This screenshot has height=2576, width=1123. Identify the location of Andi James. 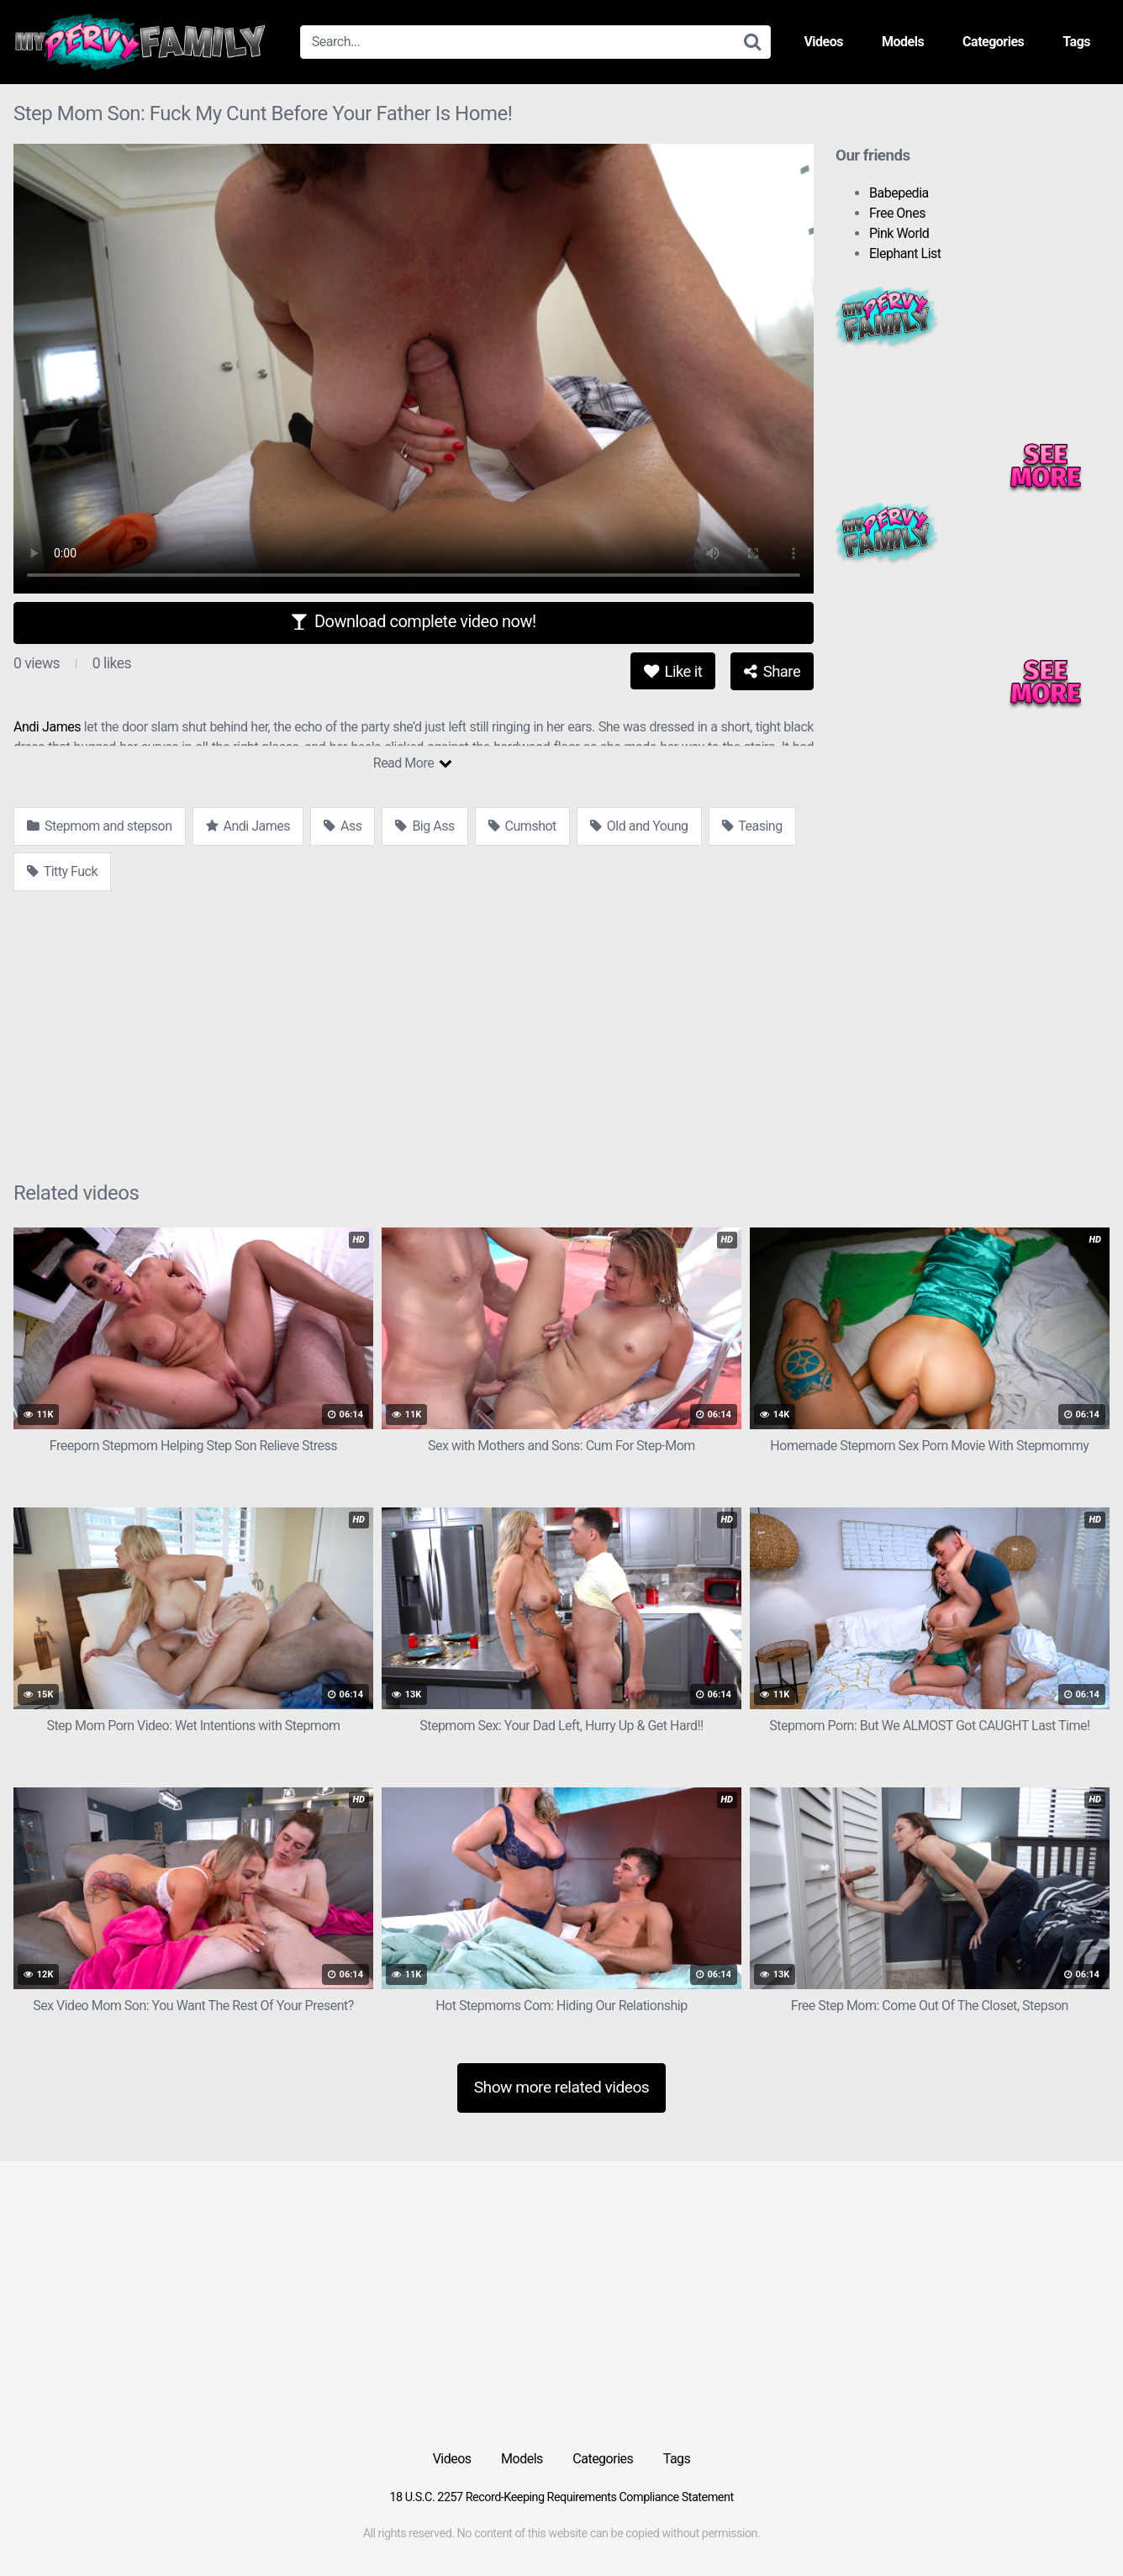
(47, 727).